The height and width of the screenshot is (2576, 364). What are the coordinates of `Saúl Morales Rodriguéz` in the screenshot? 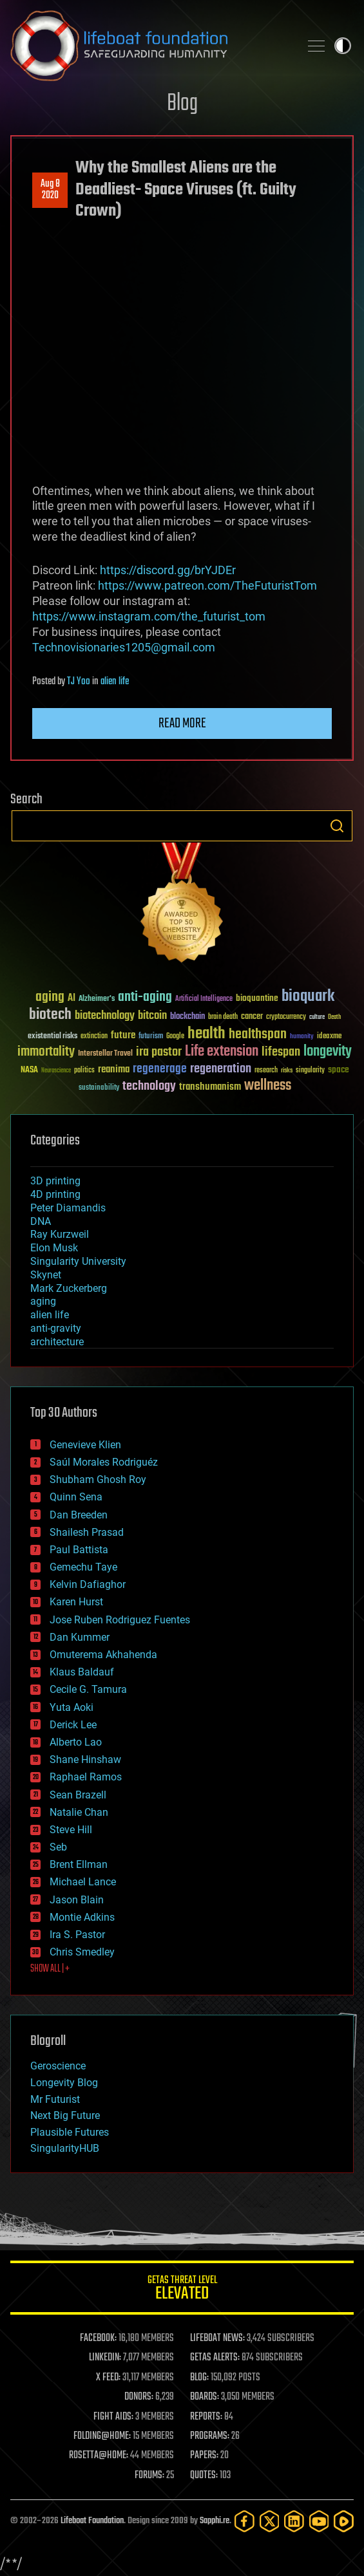 It's located at (104, 1462).